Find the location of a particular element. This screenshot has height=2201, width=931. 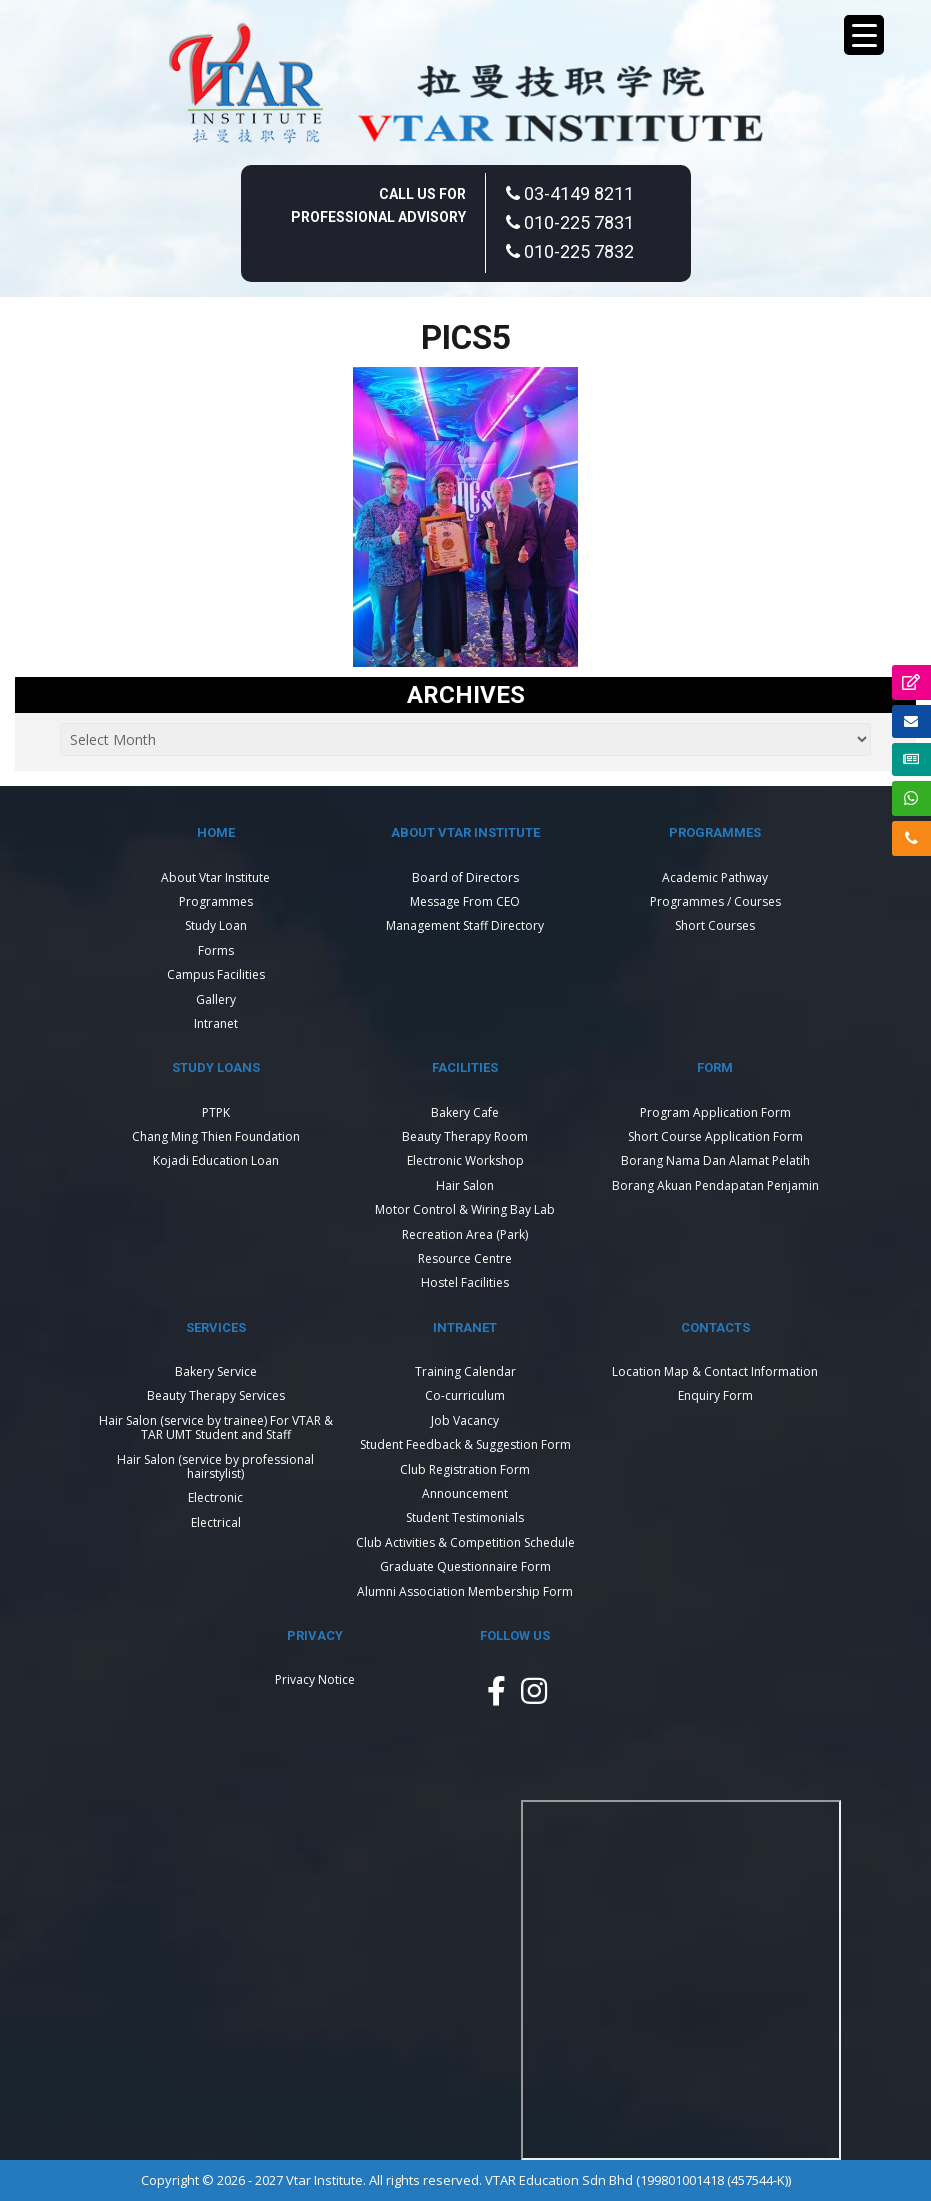

Location Map & Contact Information is located at coordinates (715, 1371).